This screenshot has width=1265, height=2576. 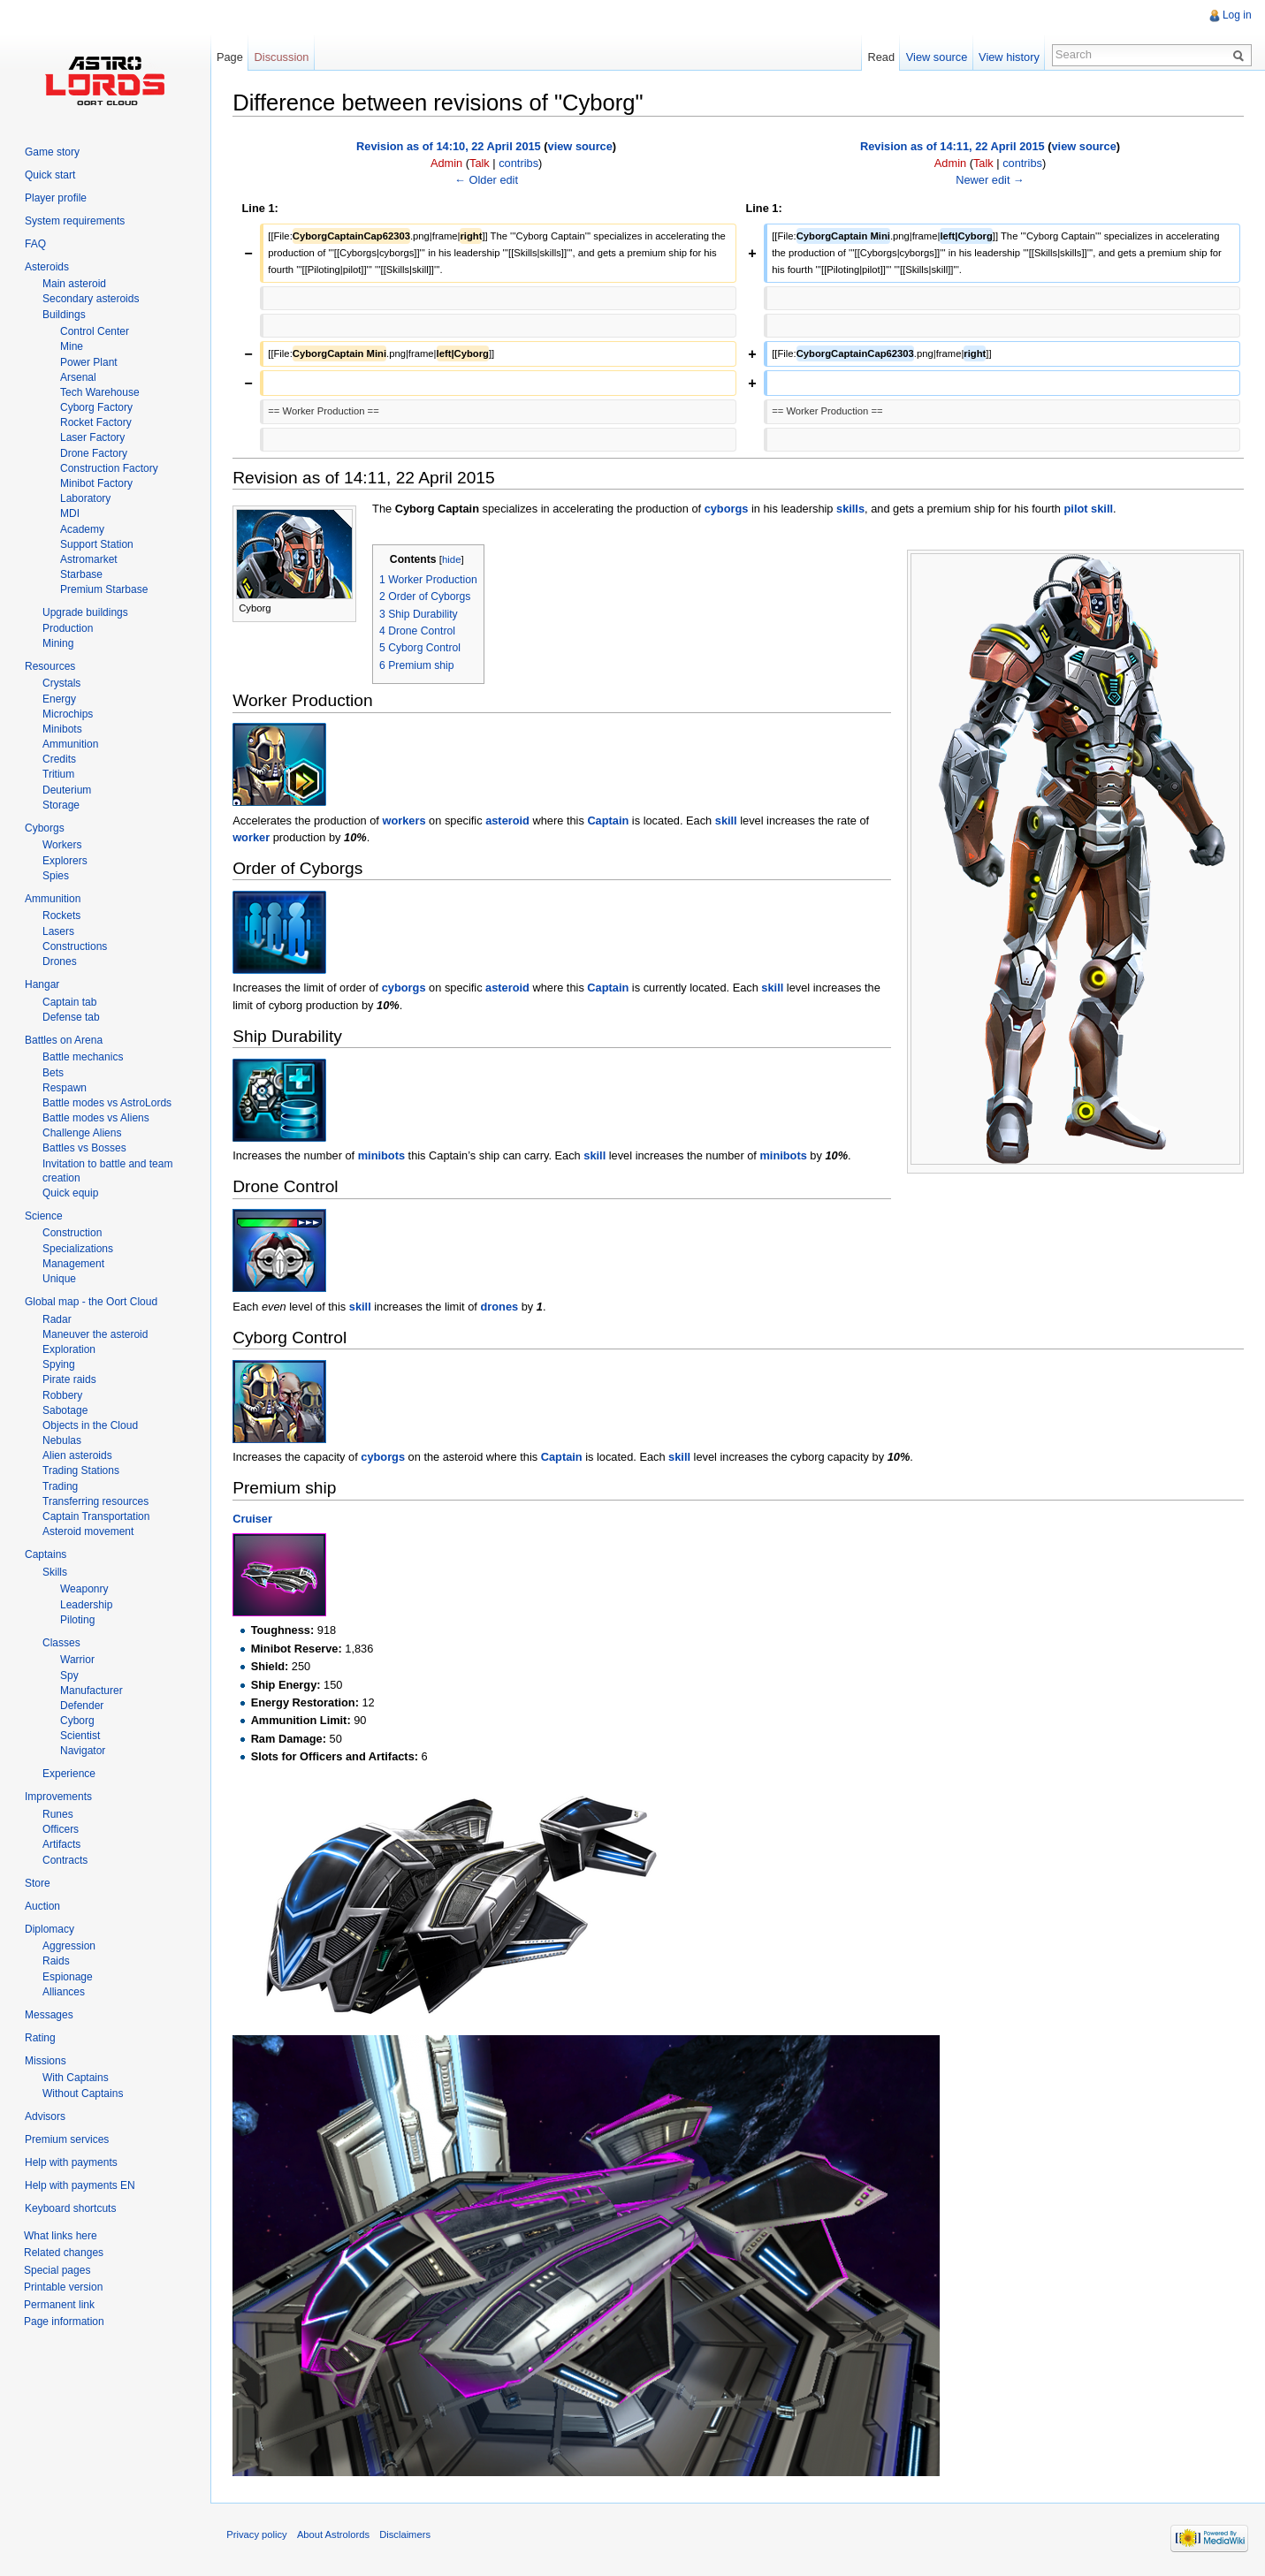 What do you see at coordinates (82, 1057) in the screenshot?
I see `Battle mechanics` at bounding box center [82, 1057].